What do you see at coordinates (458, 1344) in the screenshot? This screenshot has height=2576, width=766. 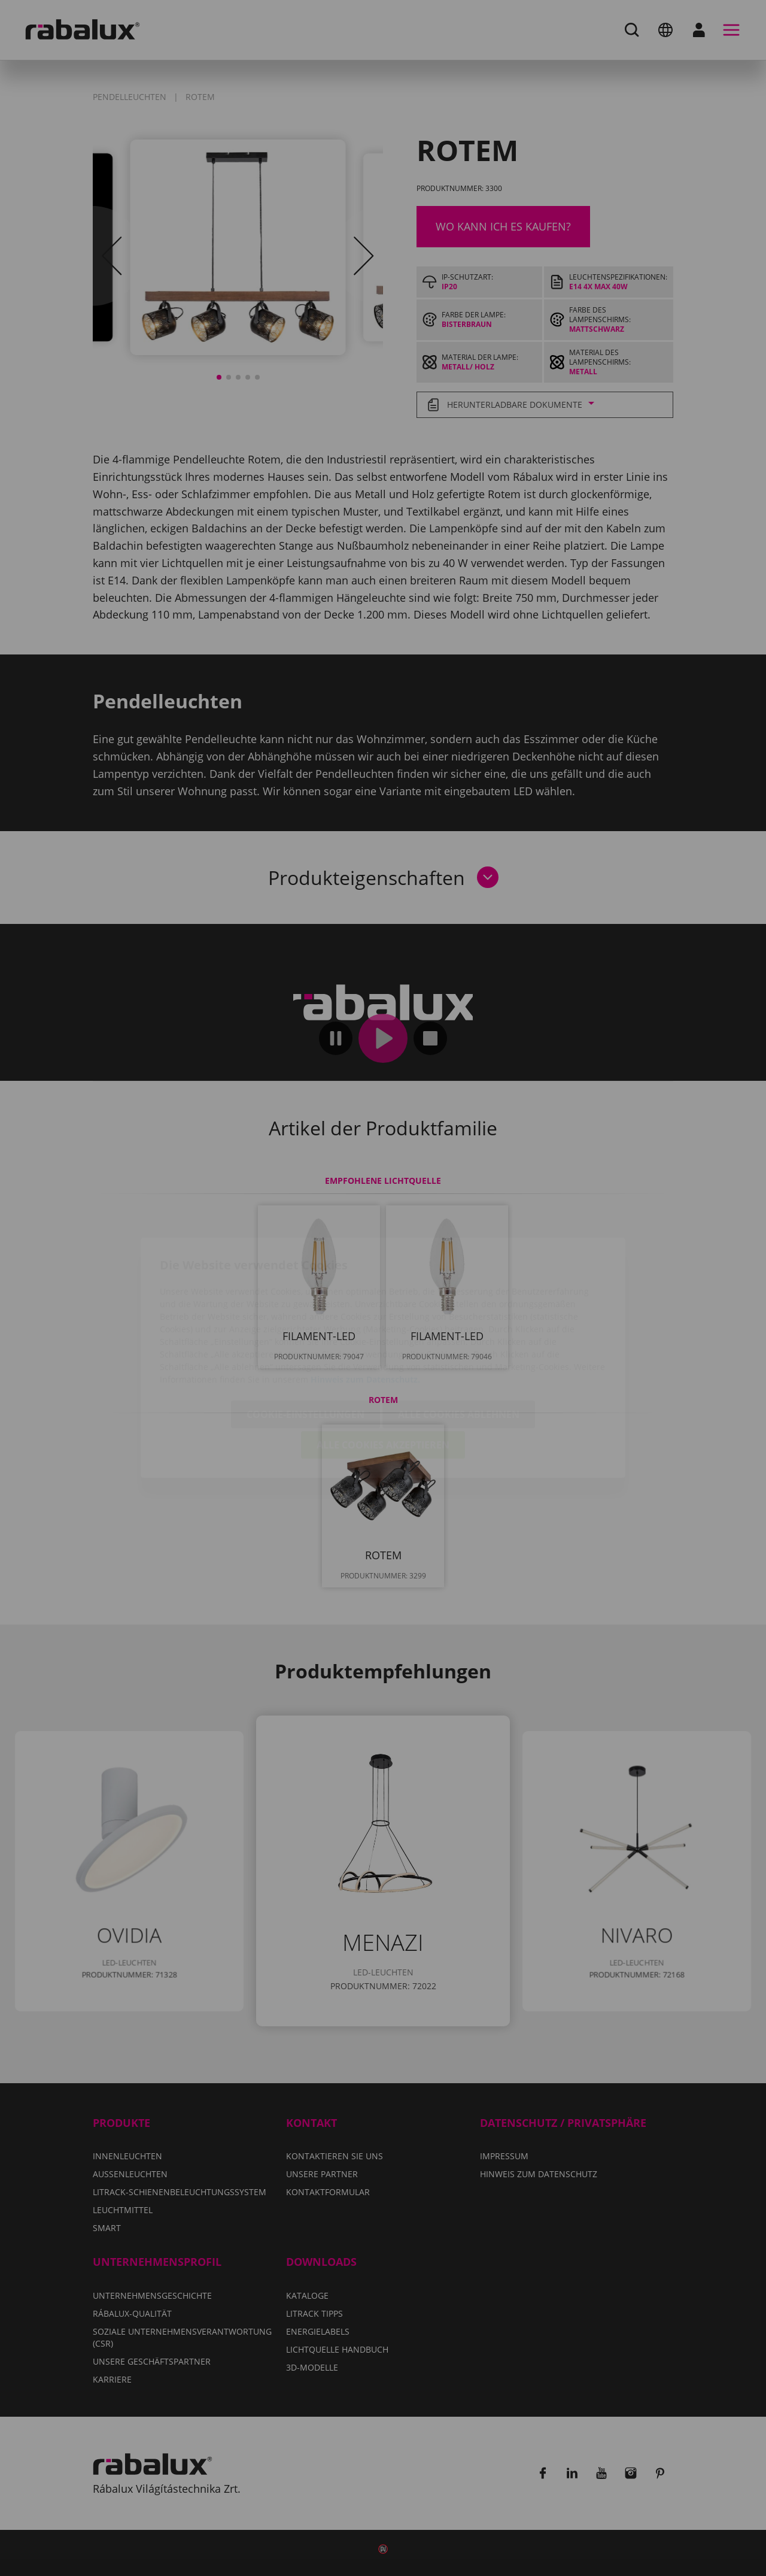 I see `Alle Cookies ablehnen` at bounding box center [458, 1344].